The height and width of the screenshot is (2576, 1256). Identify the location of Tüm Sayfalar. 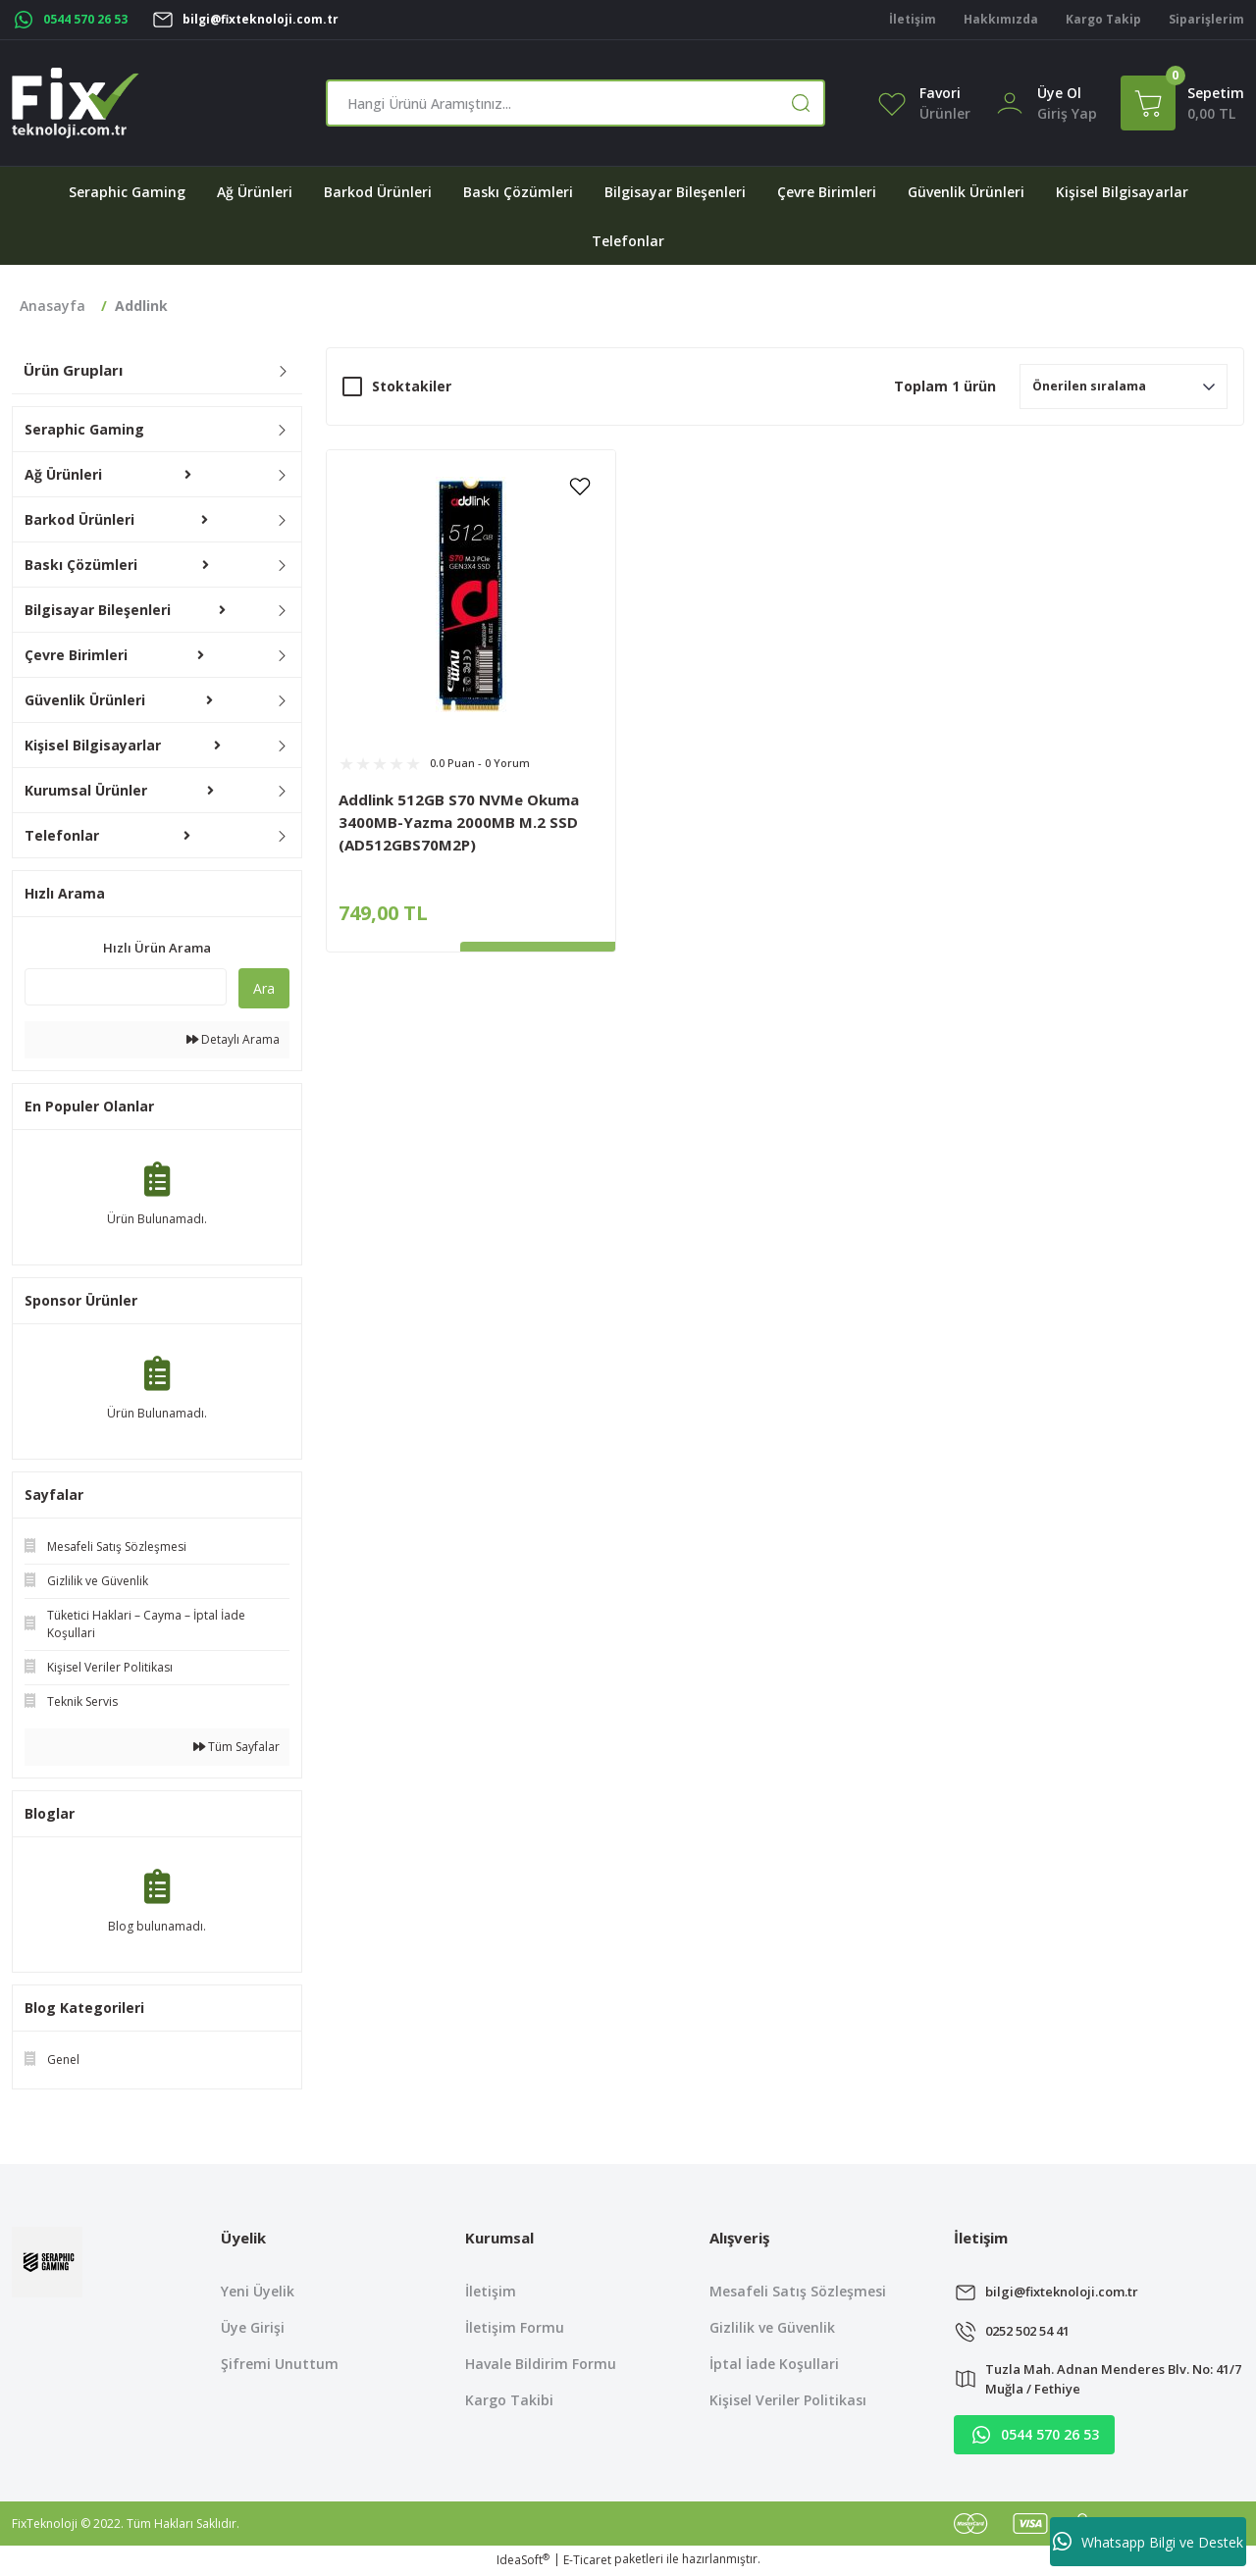
(236, 1746).